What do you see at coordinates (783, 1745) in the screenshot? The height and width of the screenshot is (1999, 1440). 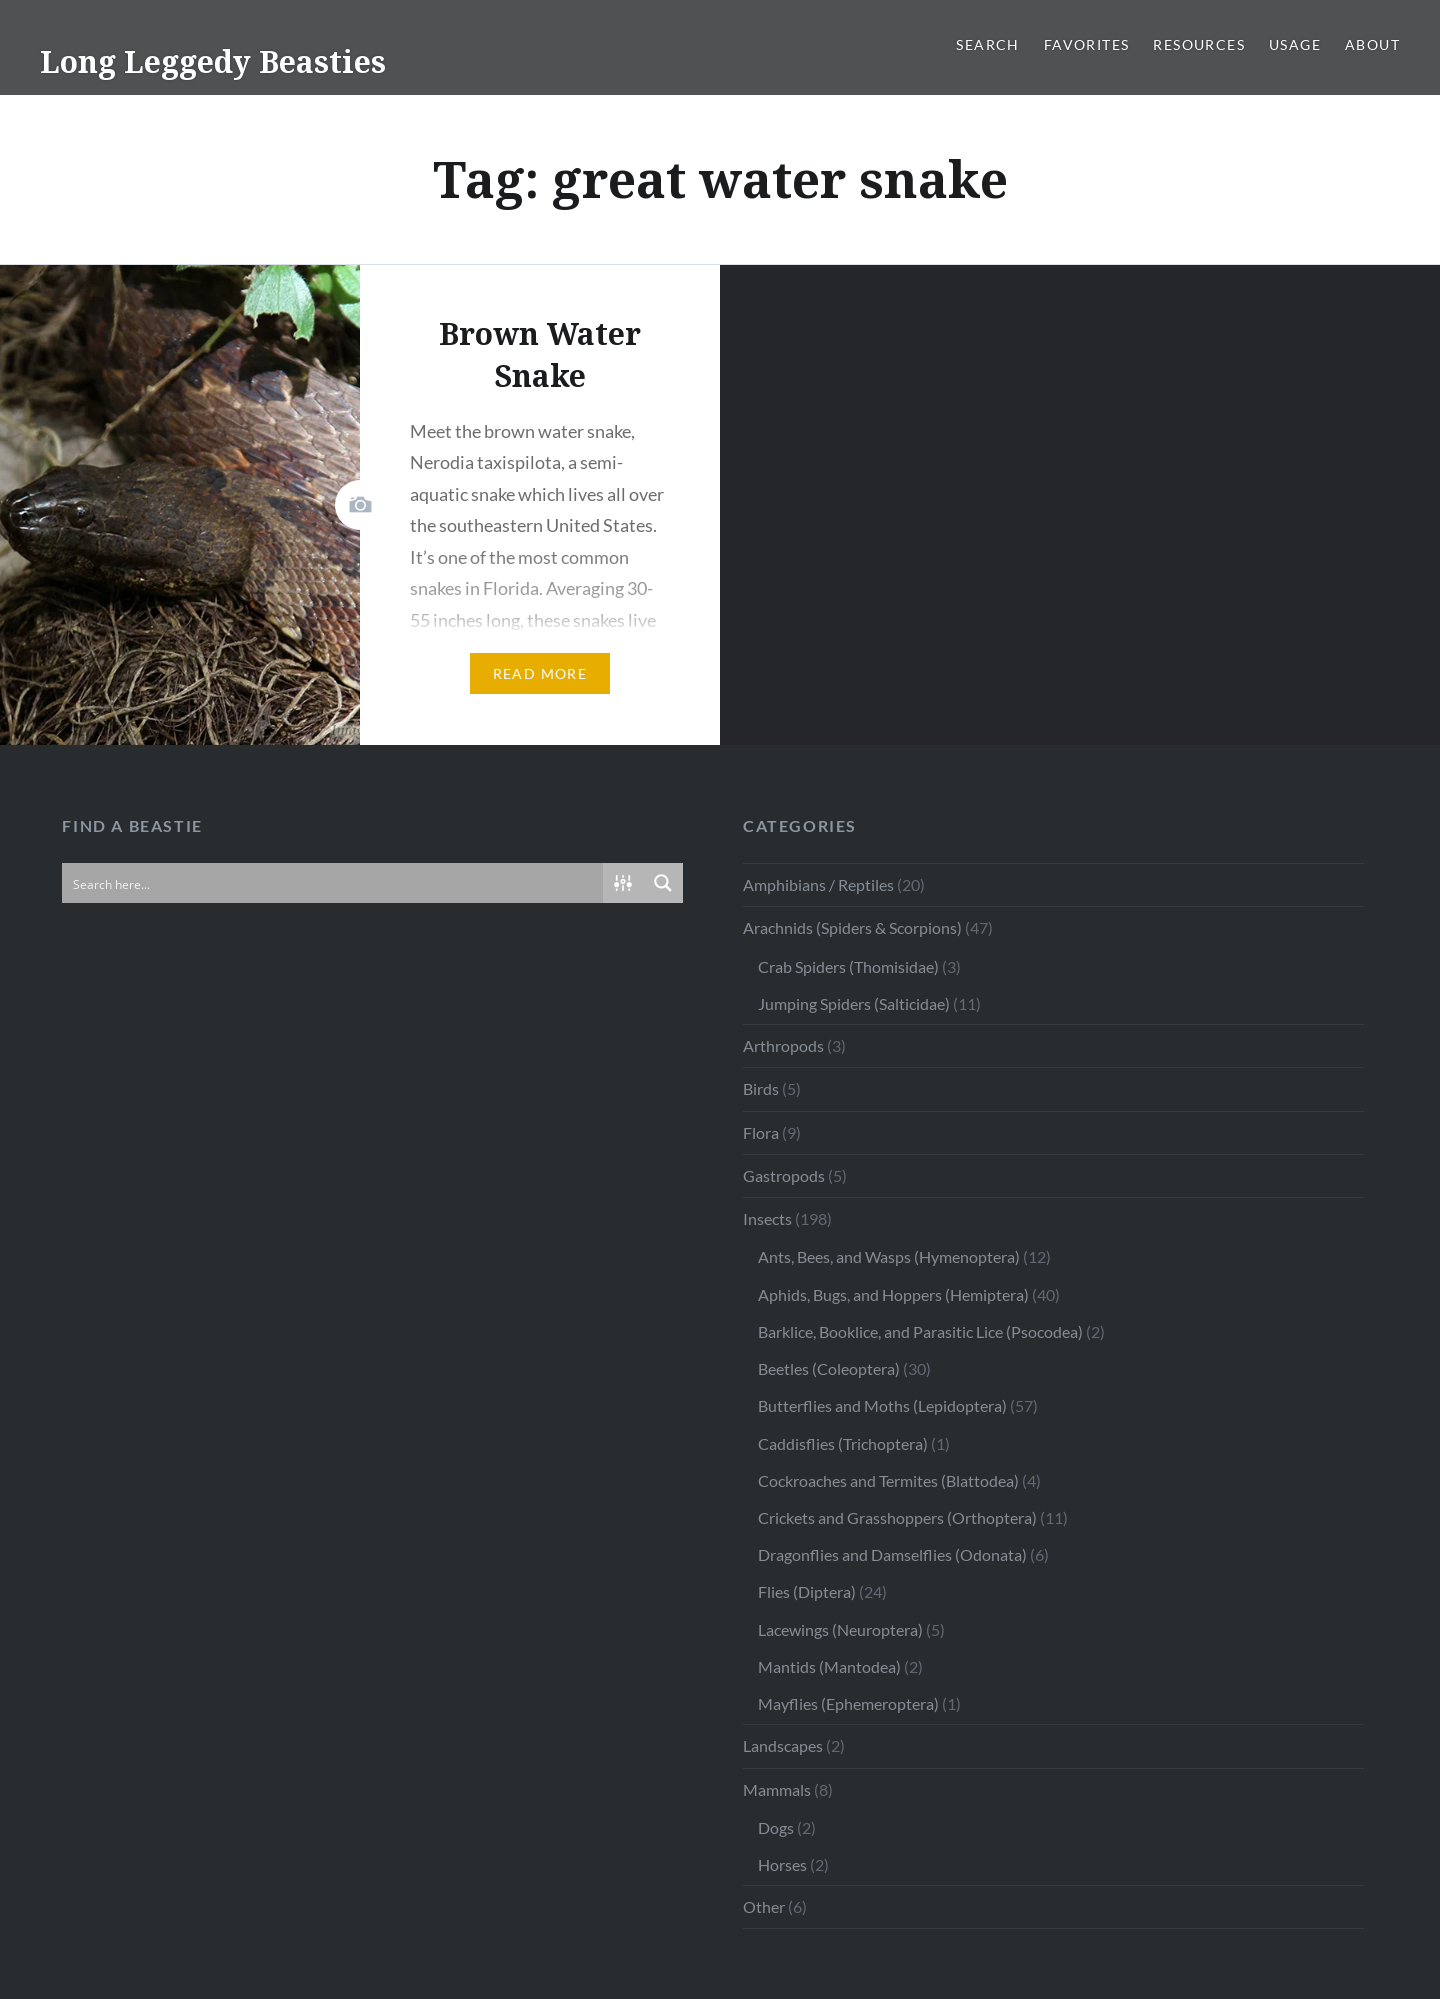 I see `Landscapes` at bounding box center [783, 1745].